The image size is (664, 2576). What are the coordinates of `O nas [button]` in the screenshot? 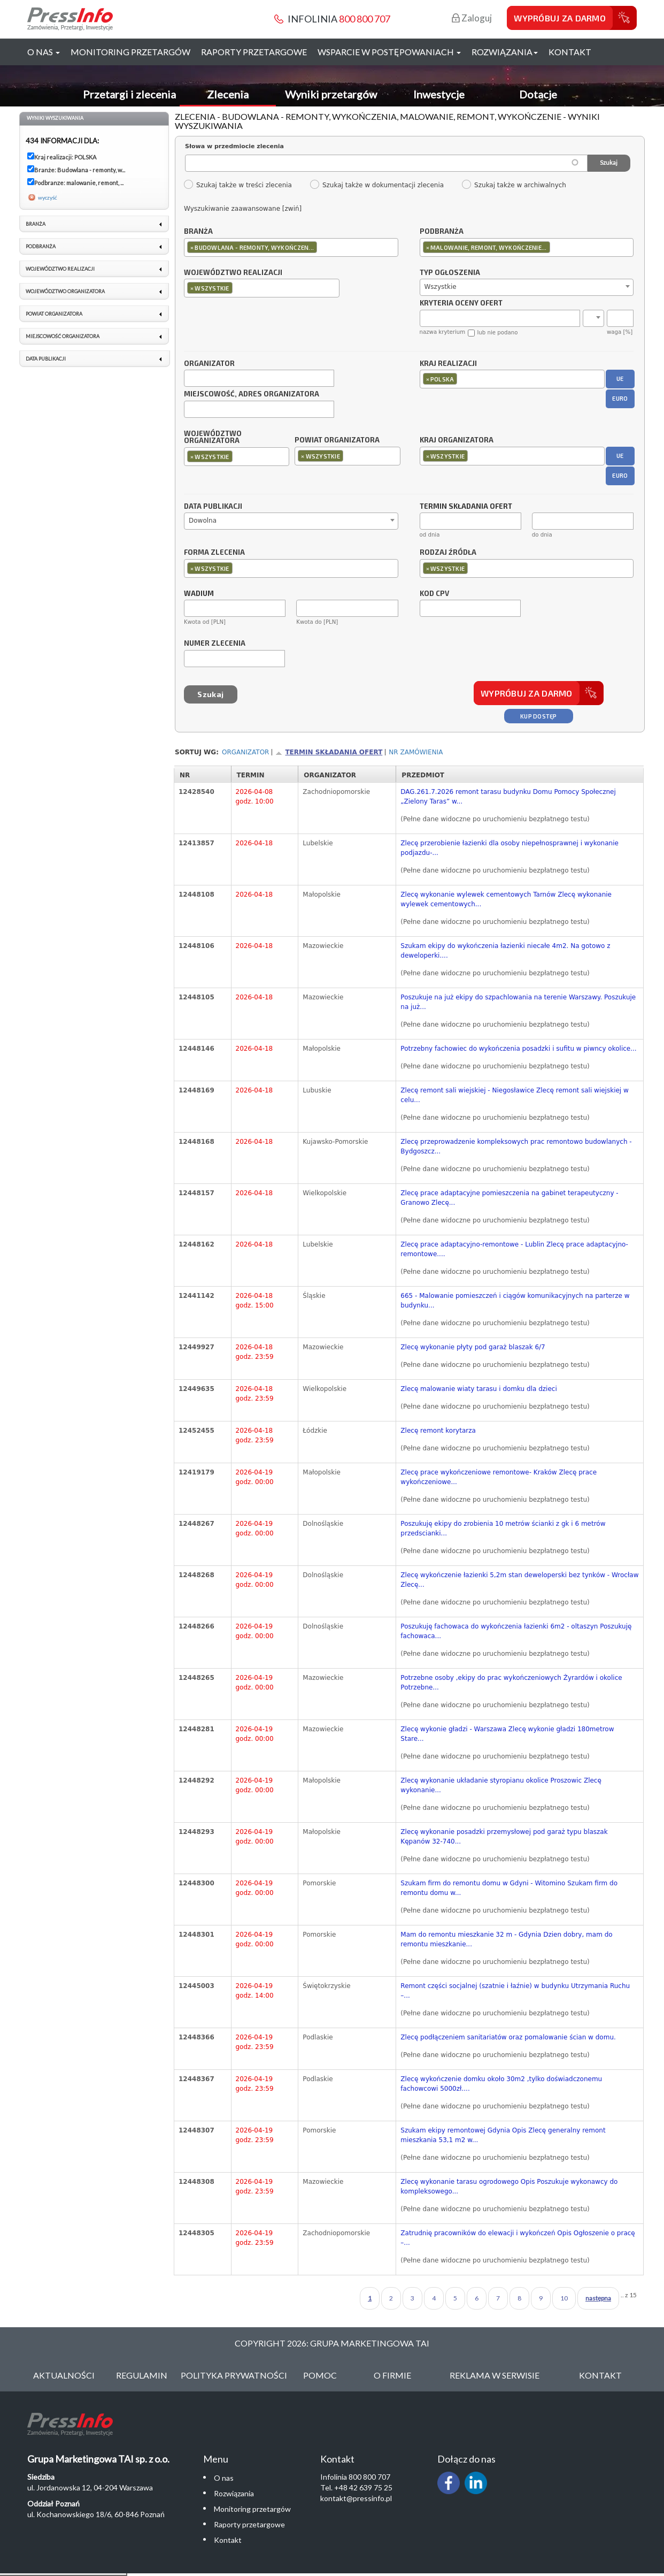 It's located at (43, 52).